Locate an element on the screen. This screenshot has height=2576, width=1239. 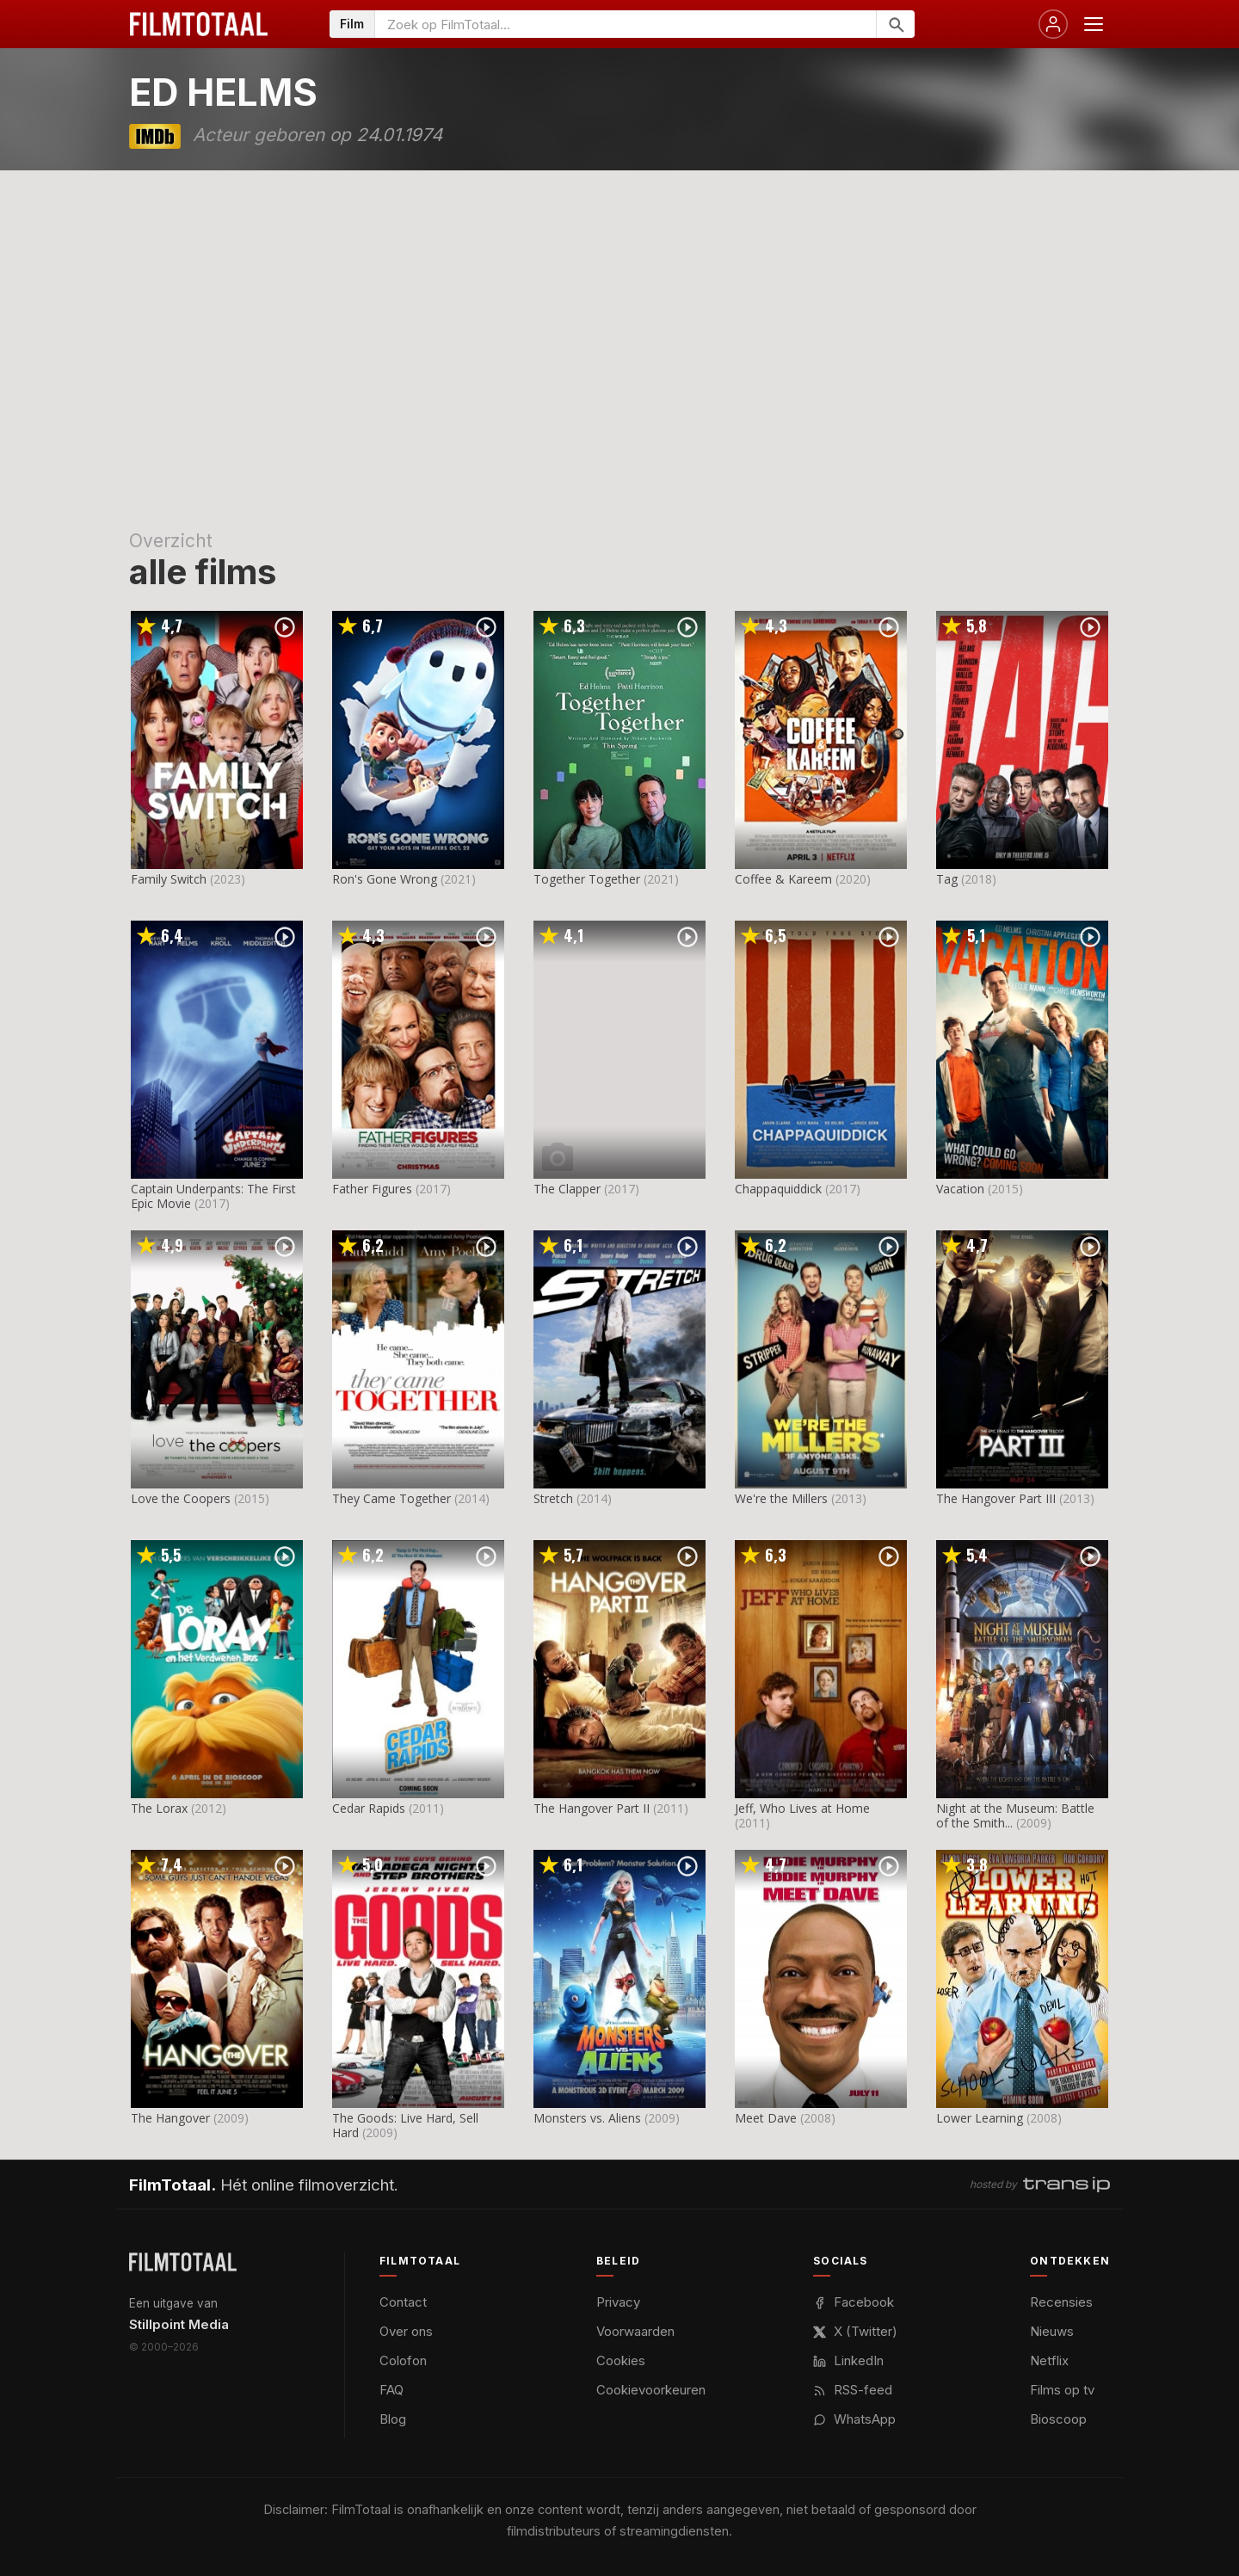
The Goods: Live Hard, Sell Hard is located at coordinates (405, 2125).